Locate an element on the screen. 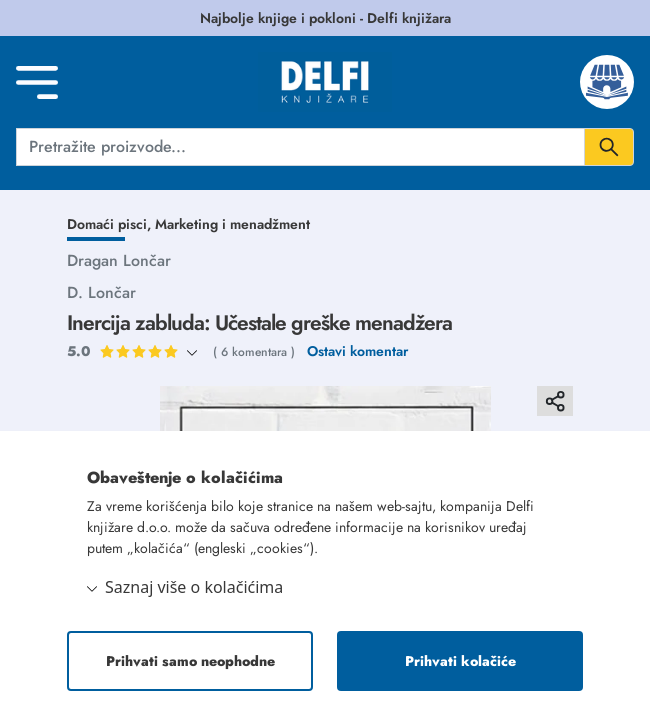 The height and width of the screenshot is (720, 650). Marketing i menadžment is located at coordinates (232, 224).